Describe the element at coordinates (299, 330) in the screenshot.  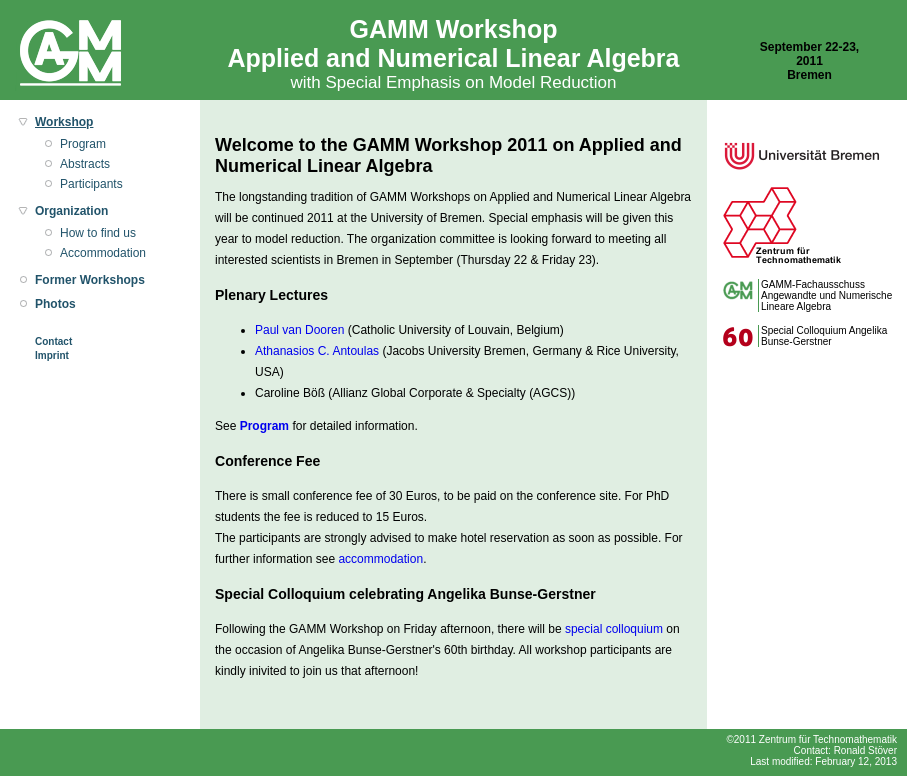
I see `Paul van Dooren` at that location.